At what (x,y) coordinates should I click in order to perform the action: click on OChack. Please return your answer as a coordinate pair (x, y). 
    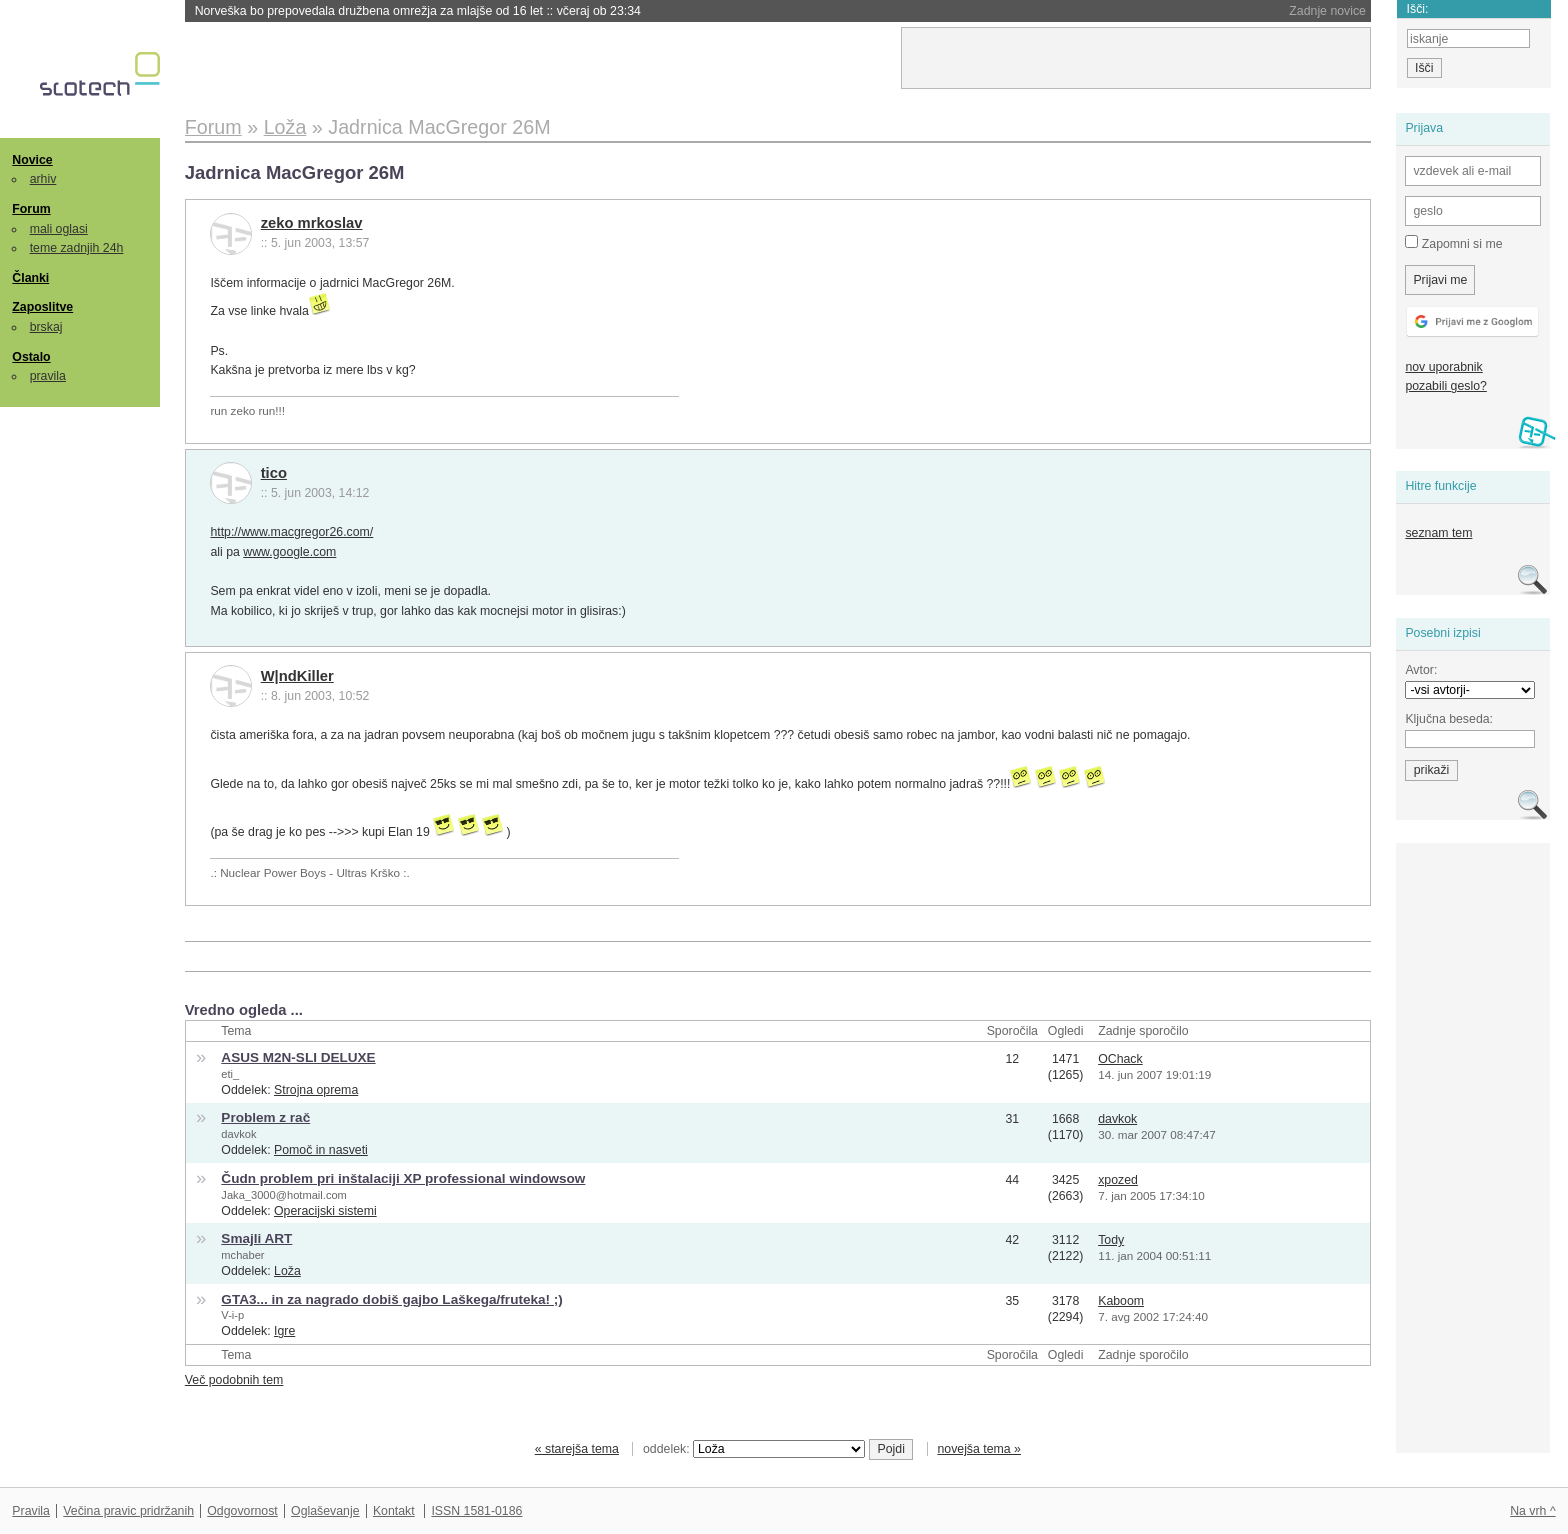
    Looking at the image, I should click on (1120, 1059).